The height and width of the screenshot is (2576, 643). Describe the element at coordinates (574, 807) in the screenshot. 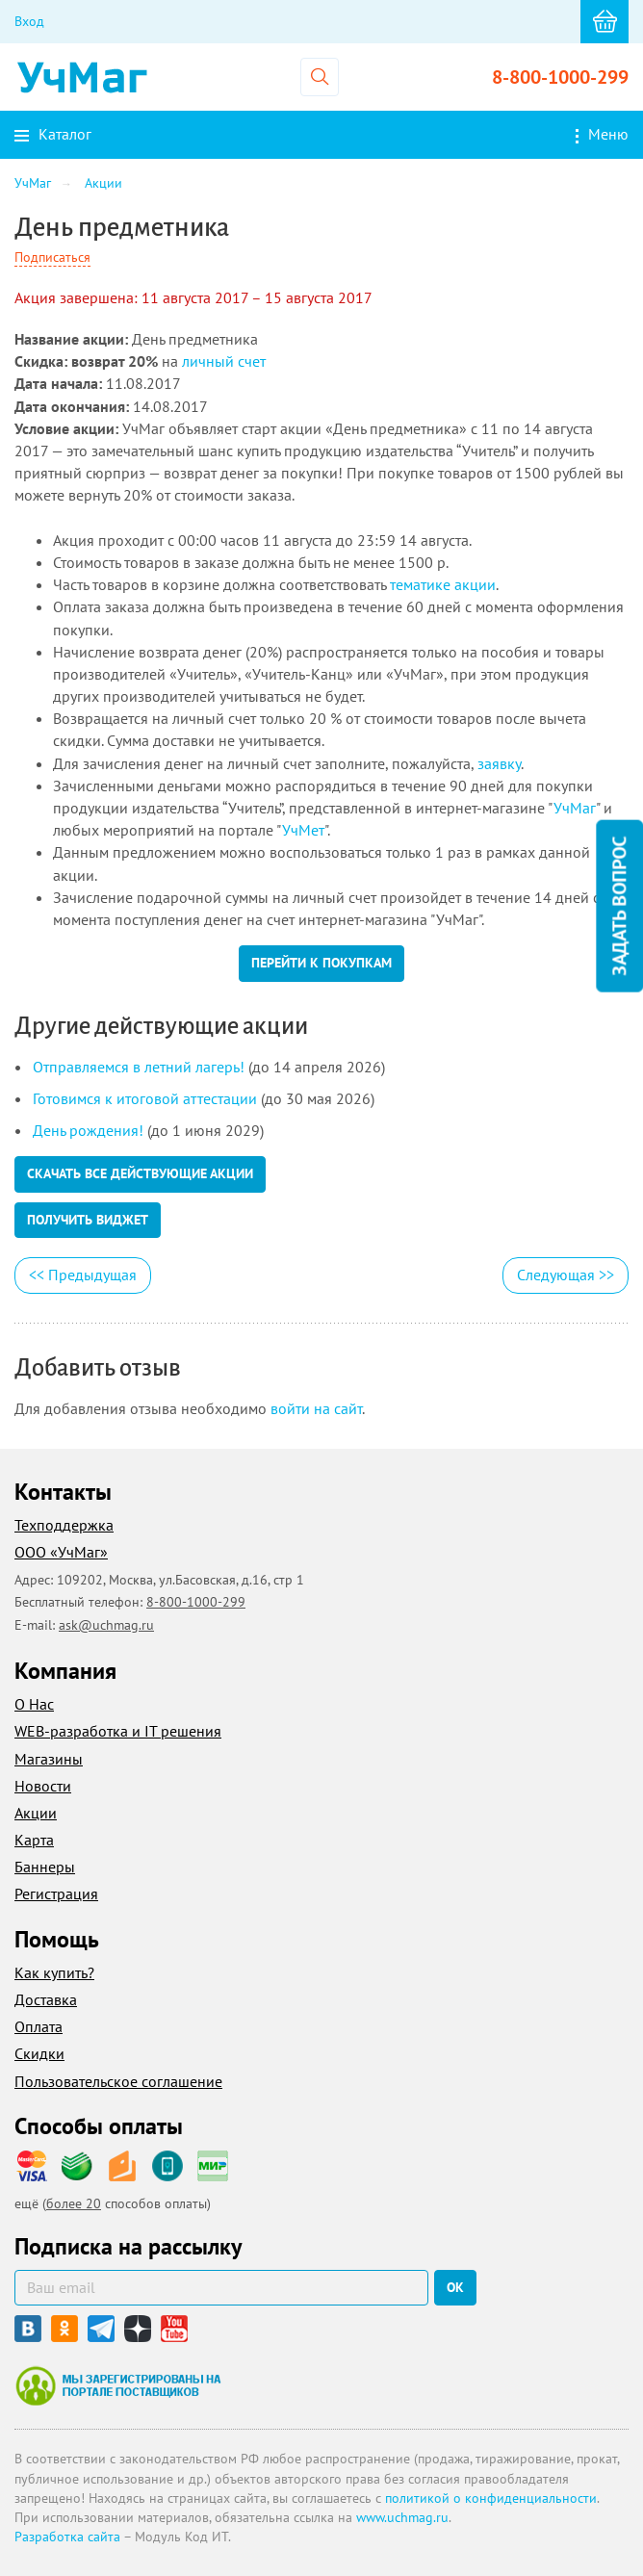

I see `УчМаг` at that location.